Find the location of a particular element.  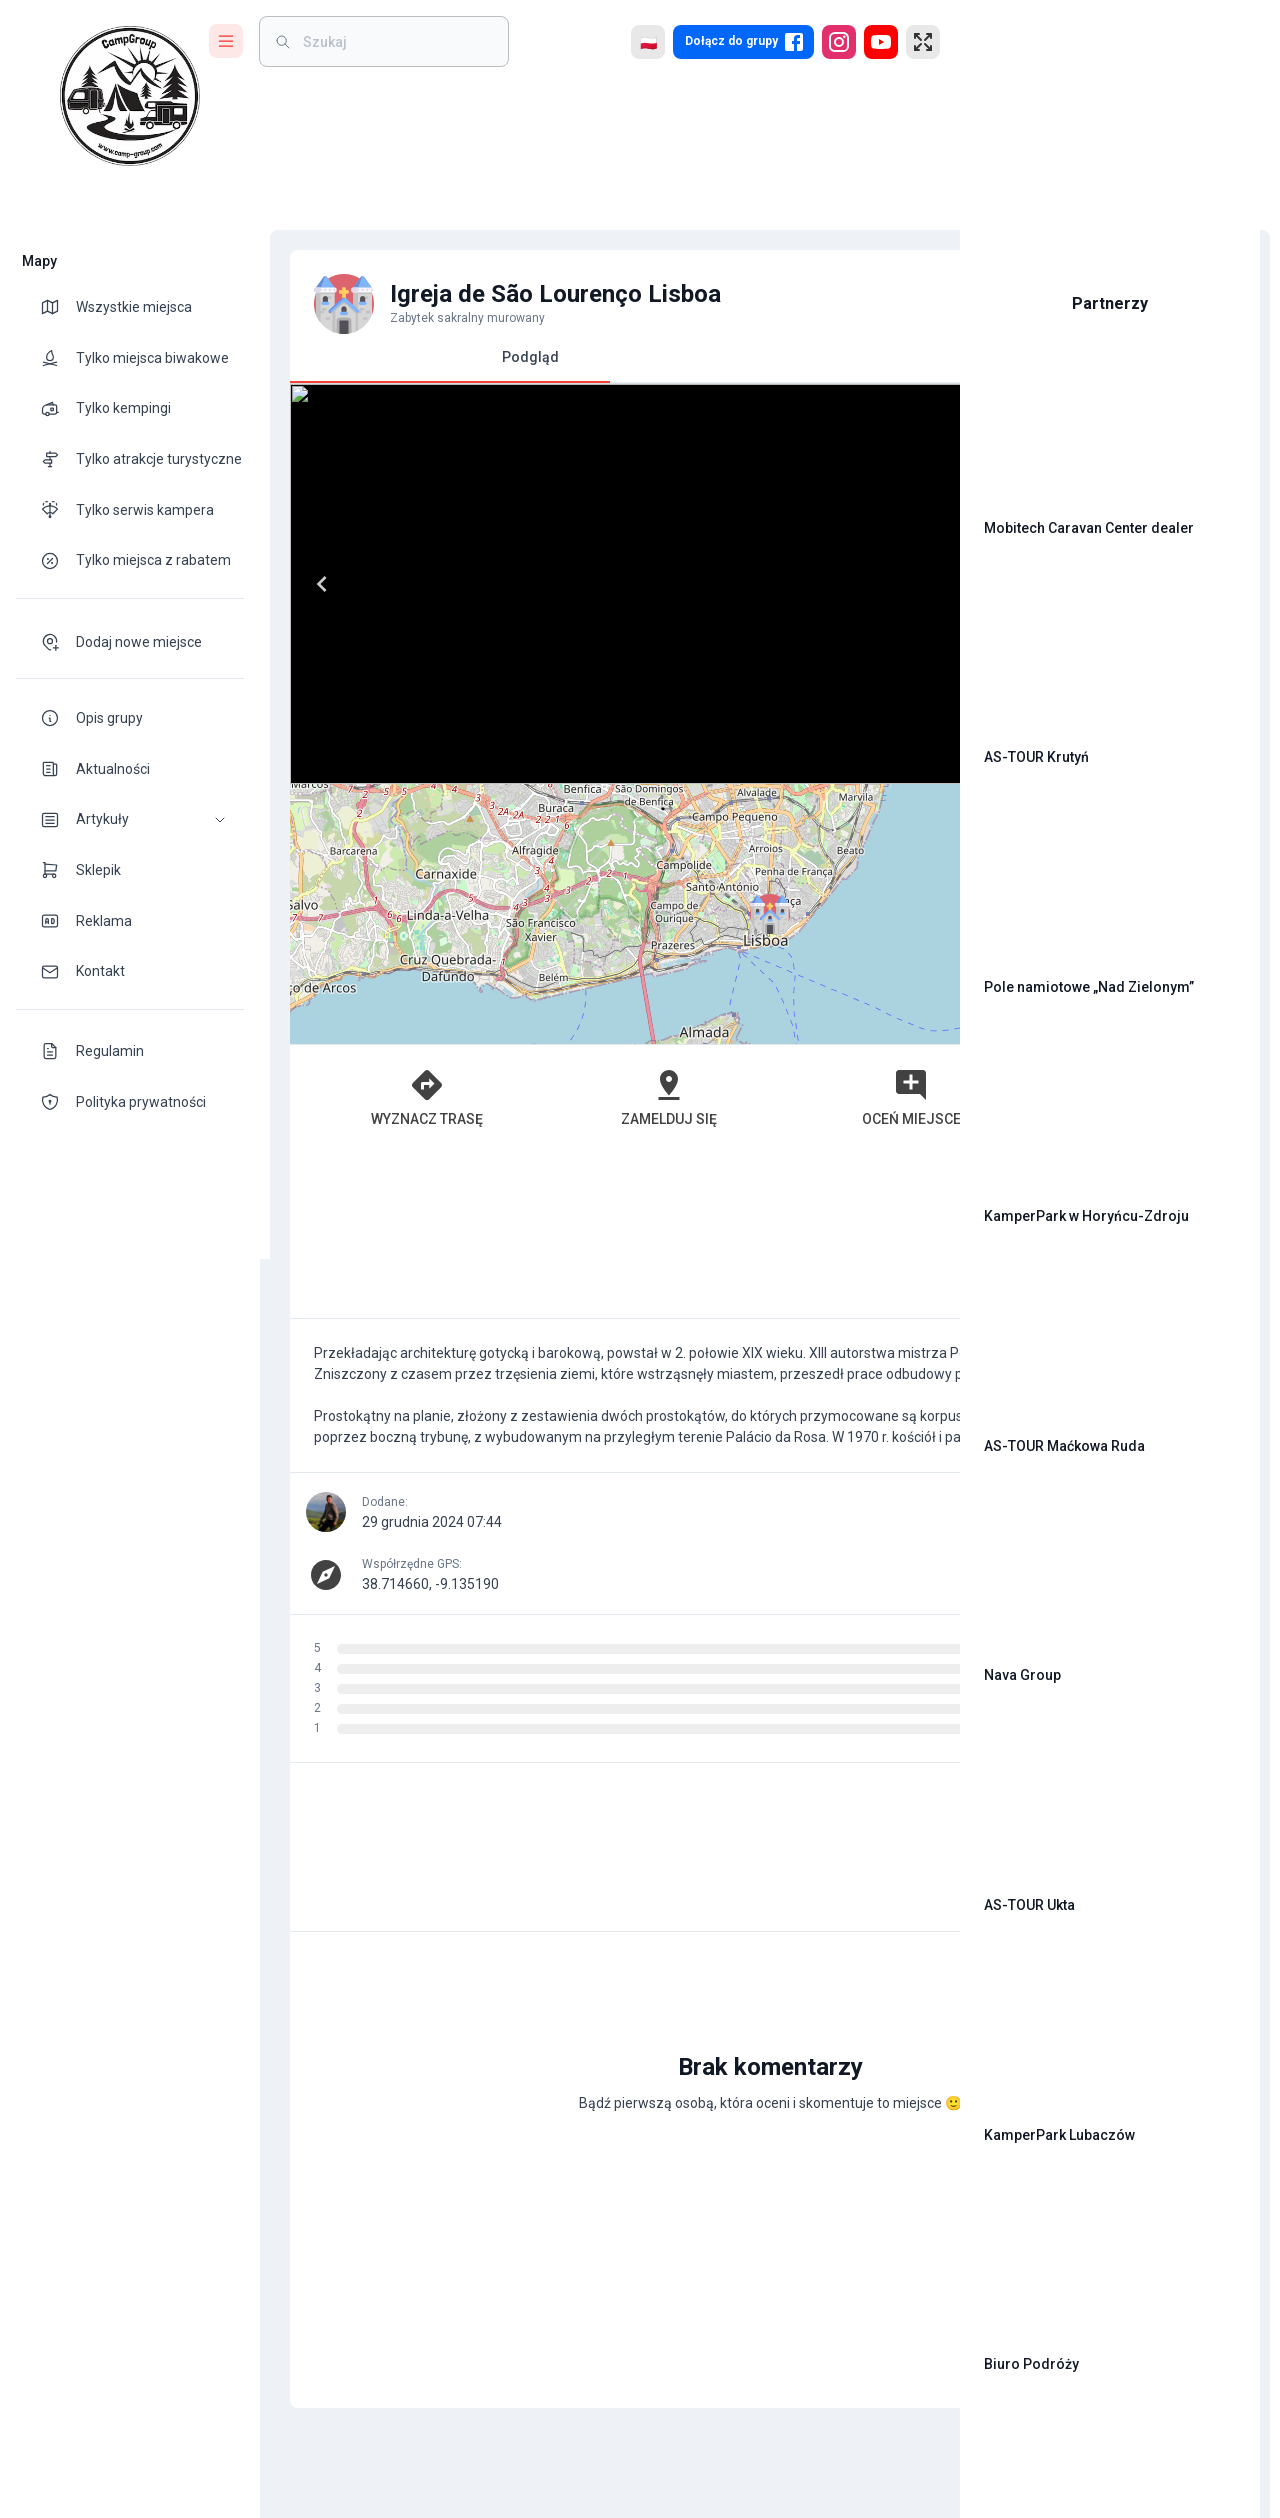

[logo] is located at coordinates (130, 96).